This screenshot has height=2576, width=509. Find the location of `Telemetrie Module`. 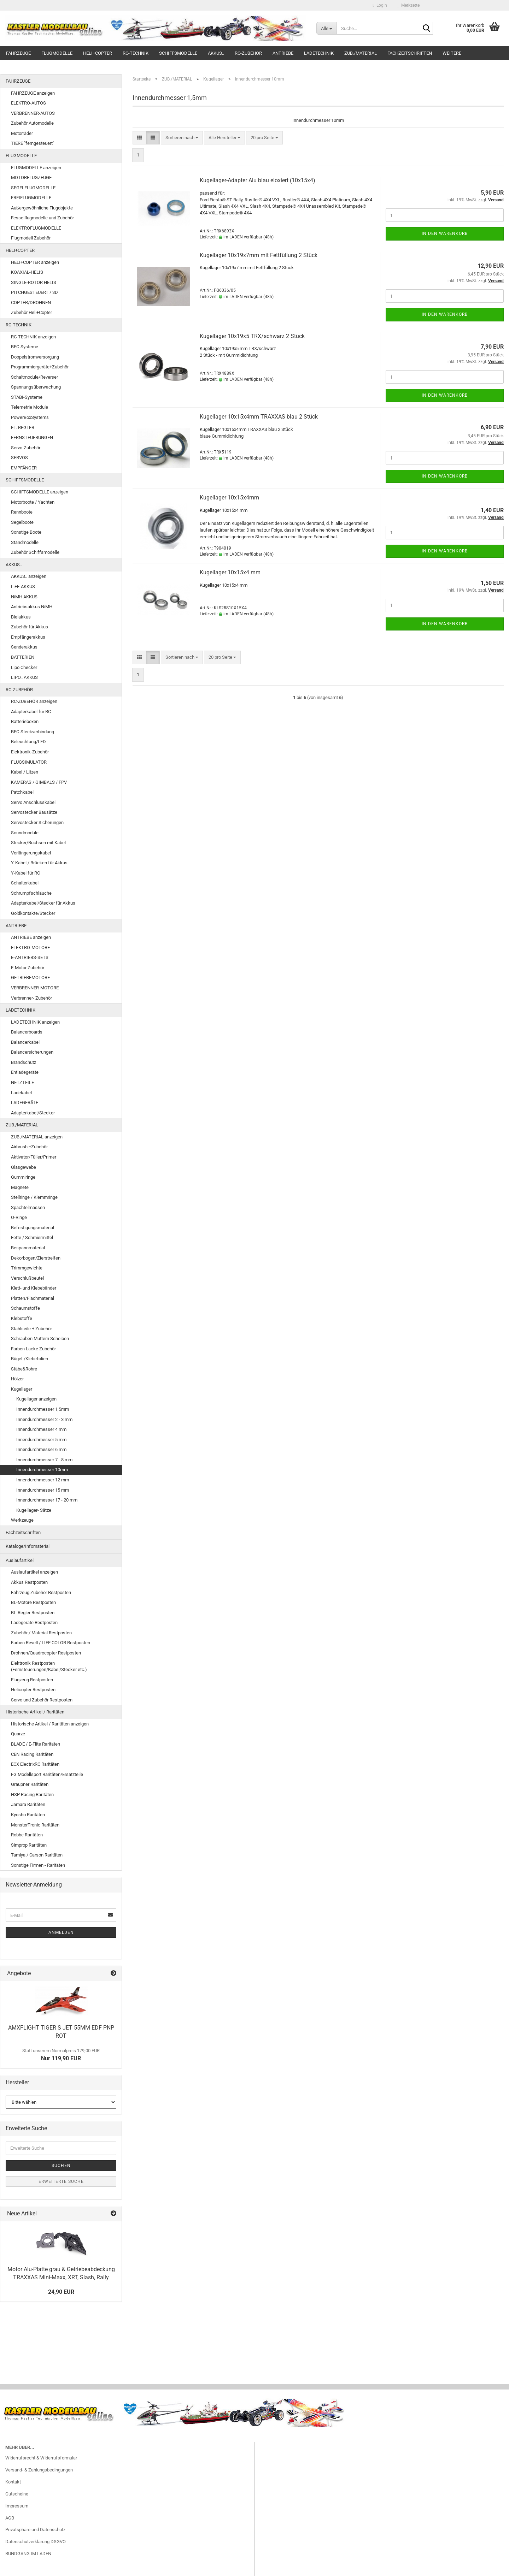

Telemetrie Module is located at coordinates (29, 407).